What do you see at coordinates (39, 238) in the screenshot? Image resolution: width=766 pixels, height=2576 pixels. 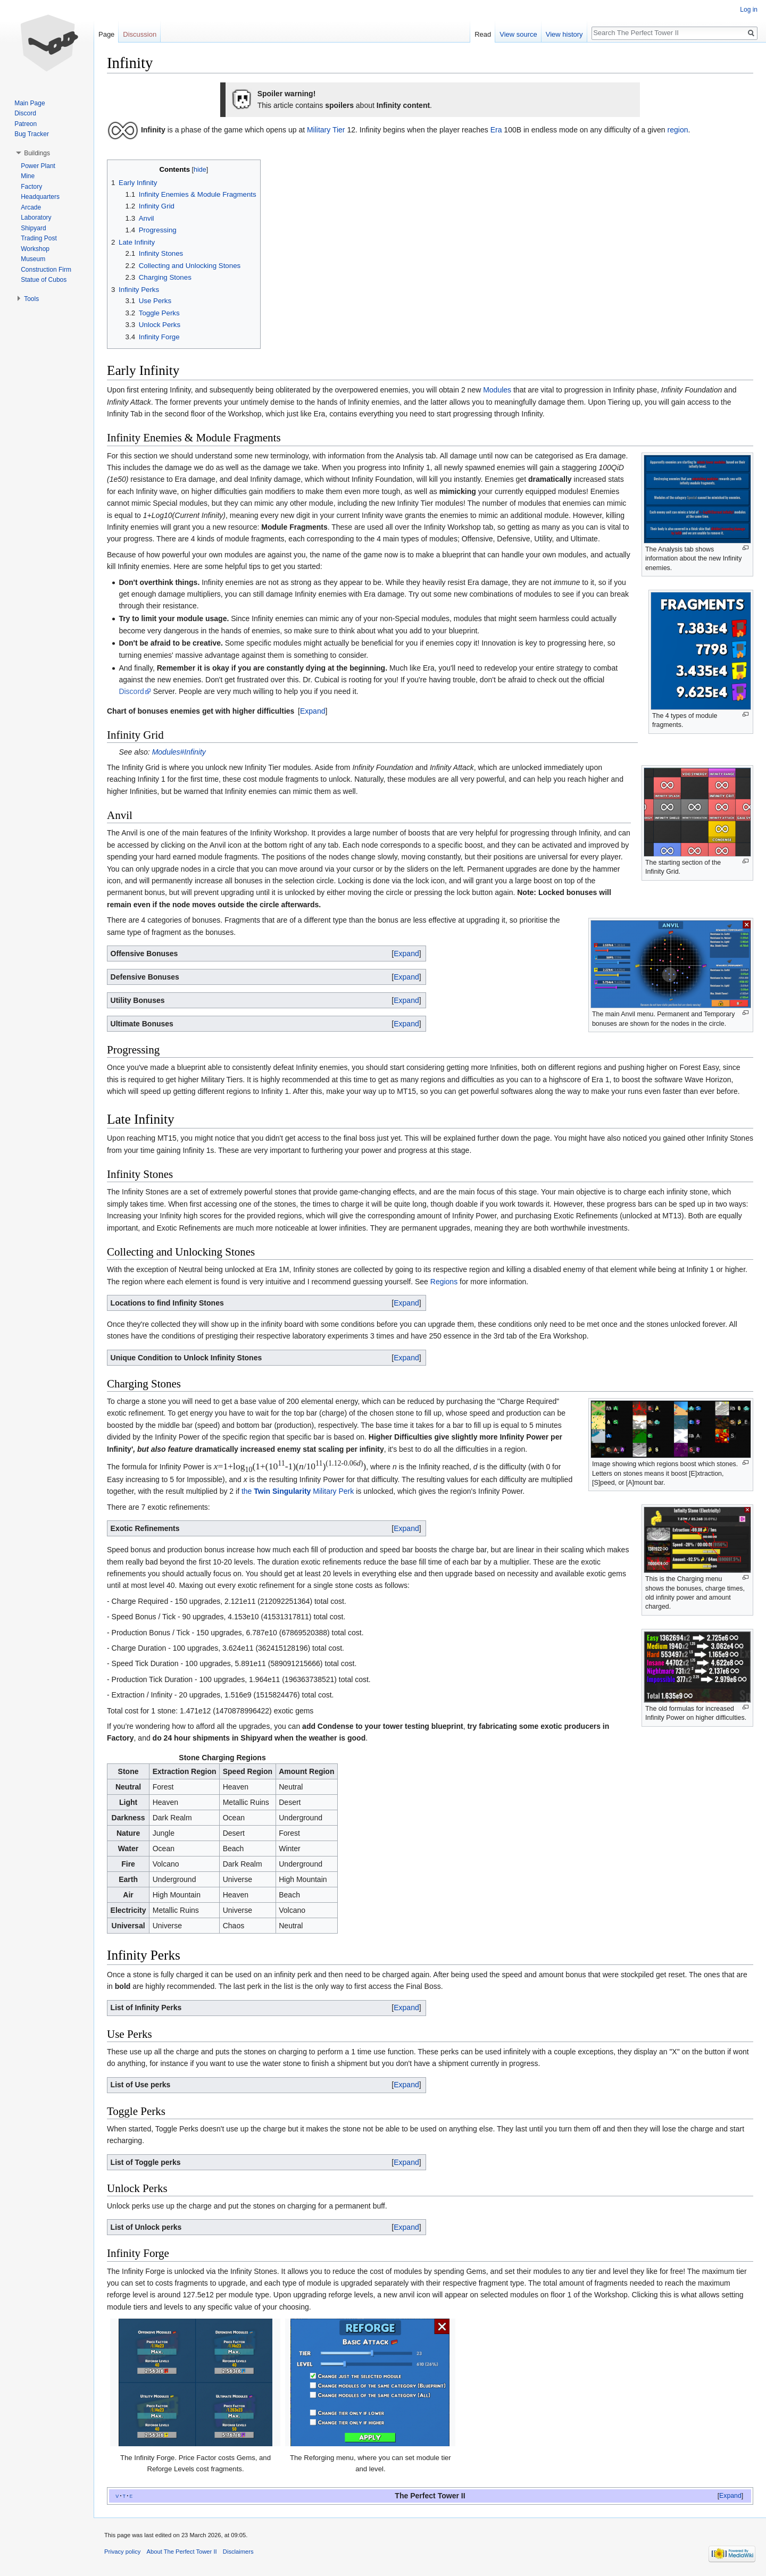 I see `Trading Post` at bounding box center [39, 238].